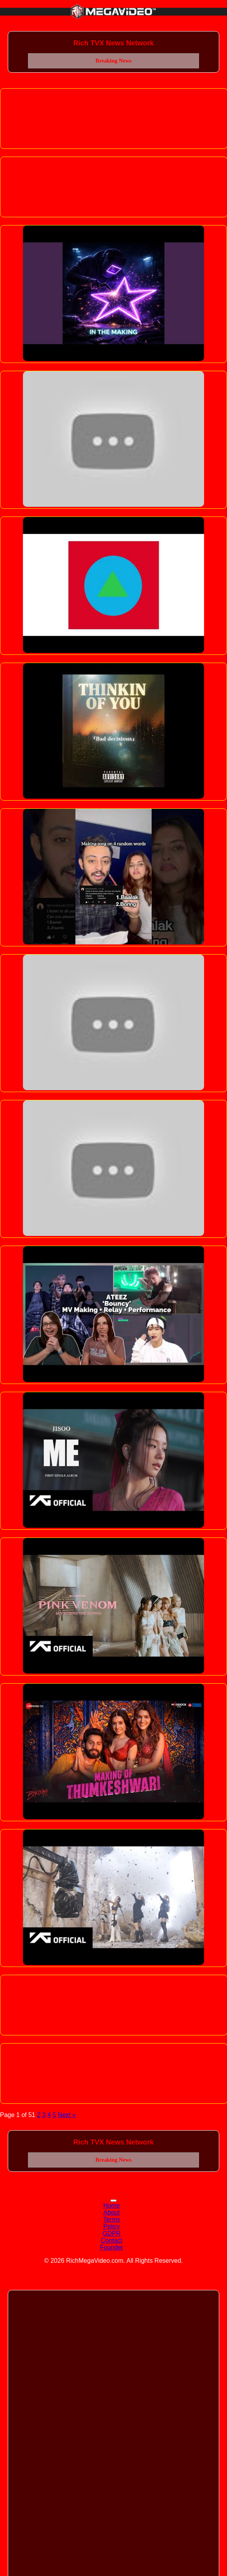 Image resolution: width=227 pixels, height=2576 pixels. I want to click on Contact, so click(111, 2240).